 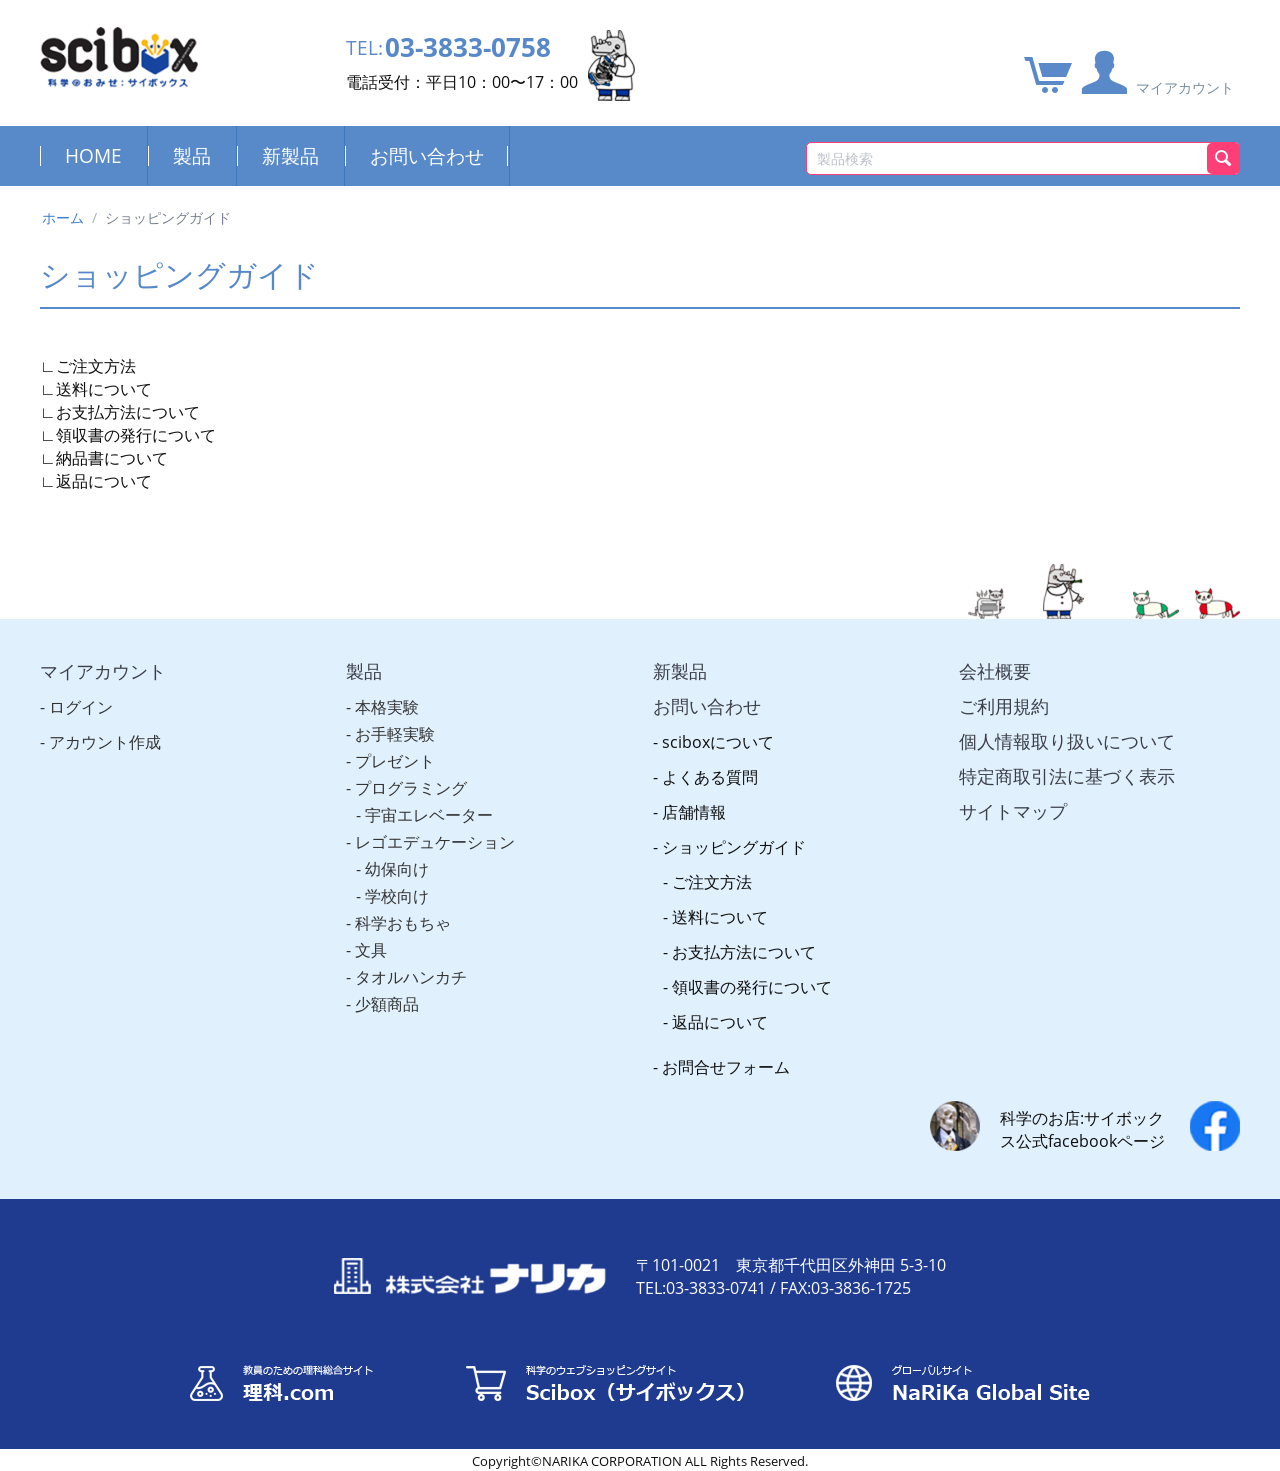 What do you see at coordinates (397, 869) in the screenshot?
I see `幼保向け` at bounding box center [397, 869].